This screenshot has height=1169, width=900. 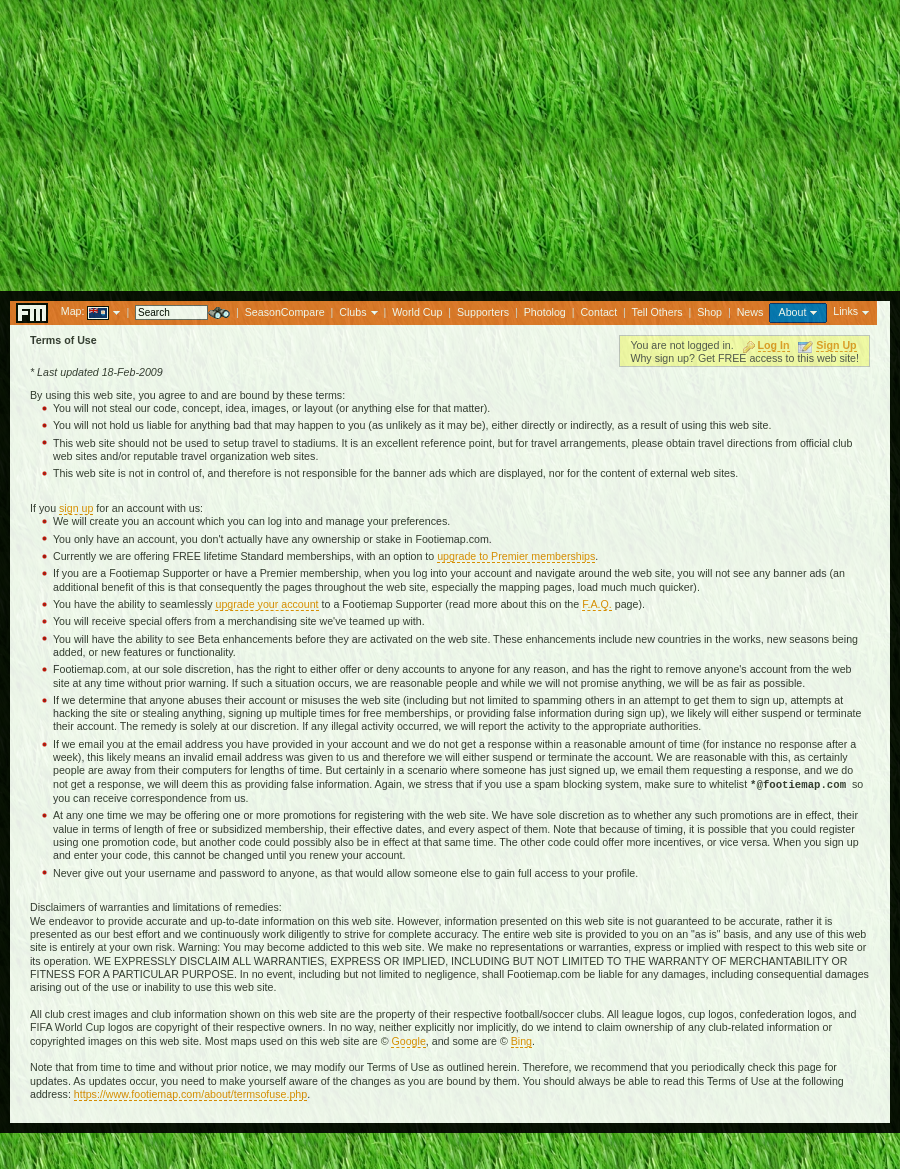 What do you see at coordinates (417, 312) in the screenshot?
I see `World Cup` at bounding box center [417, 312].